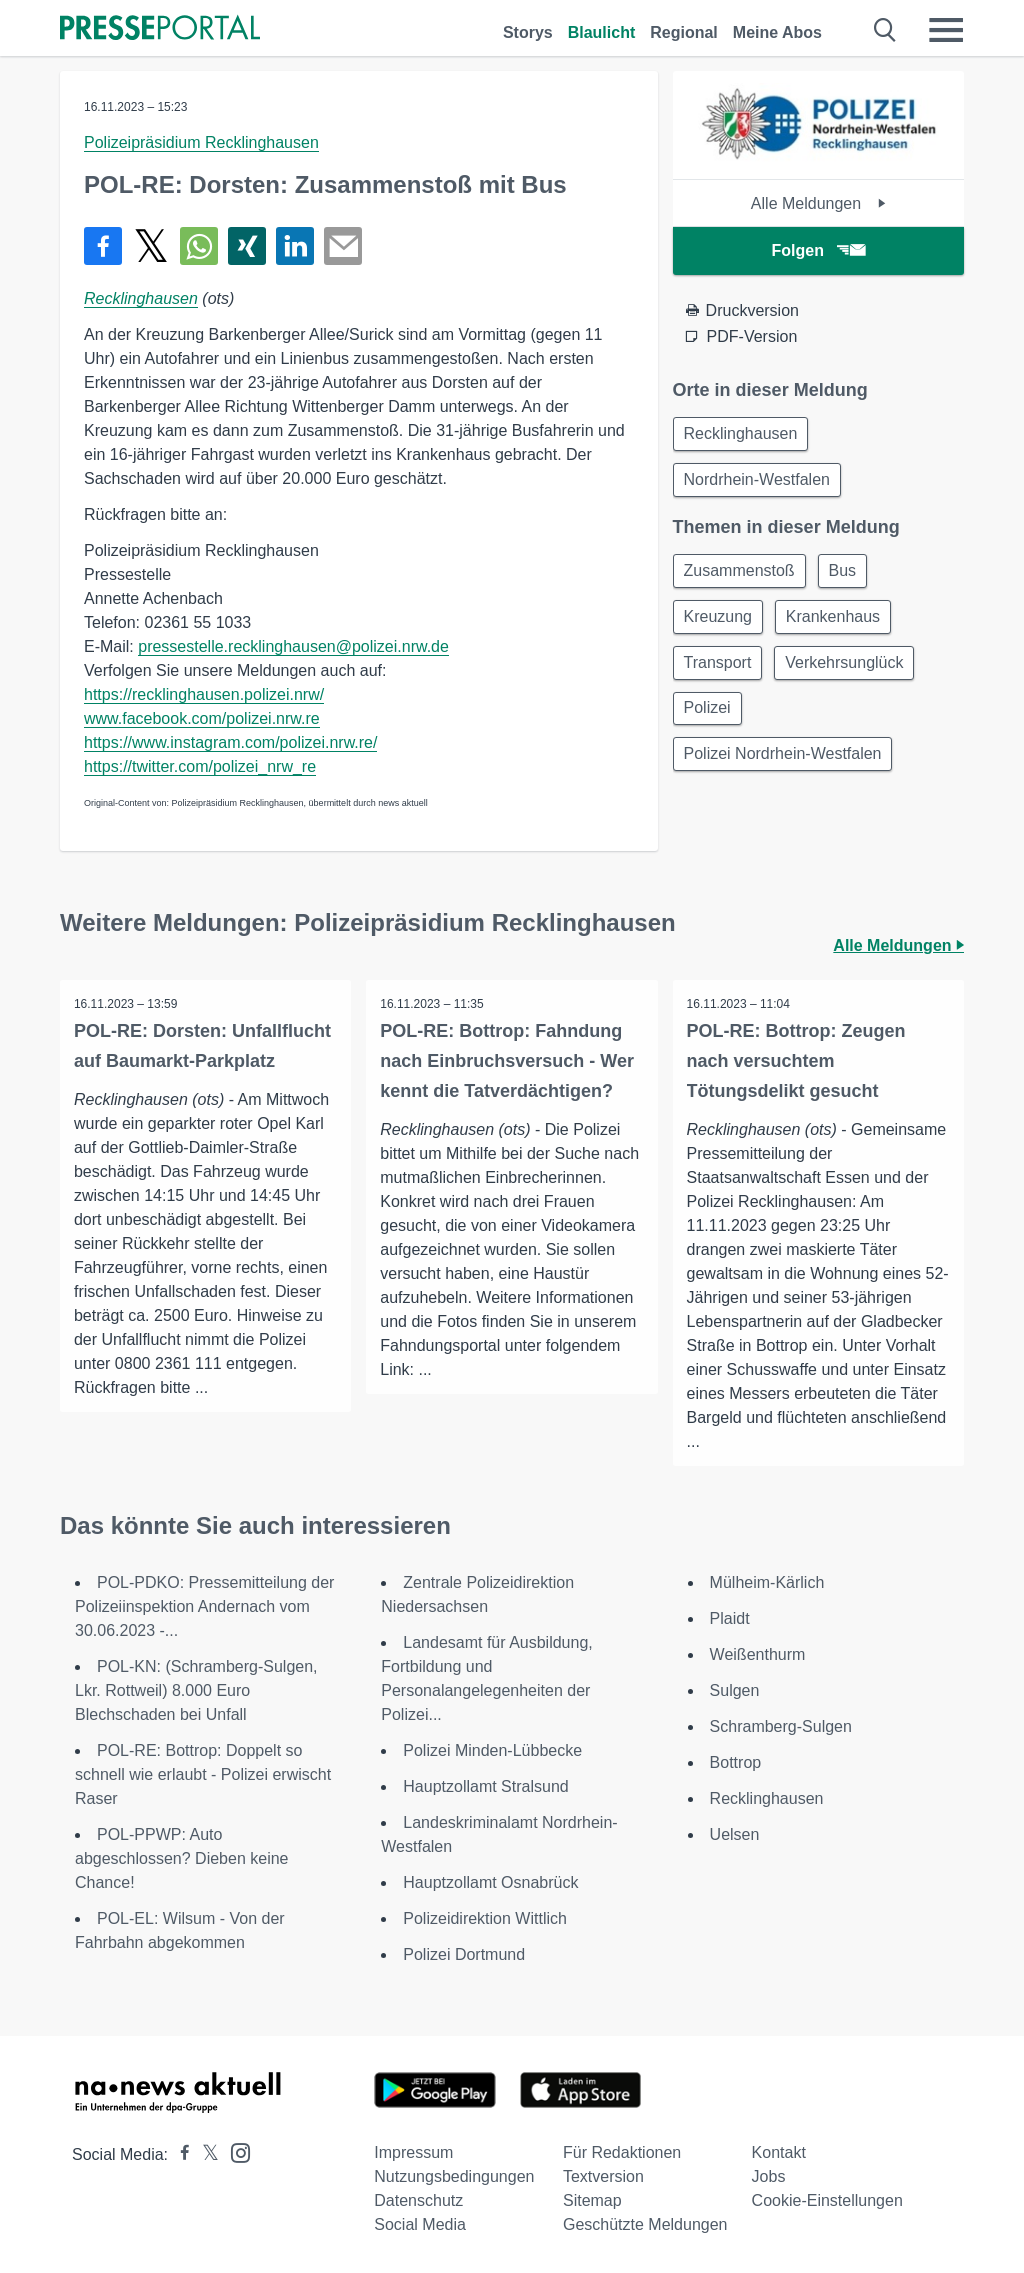  I want to click on Social Media, so click(420, 2224).